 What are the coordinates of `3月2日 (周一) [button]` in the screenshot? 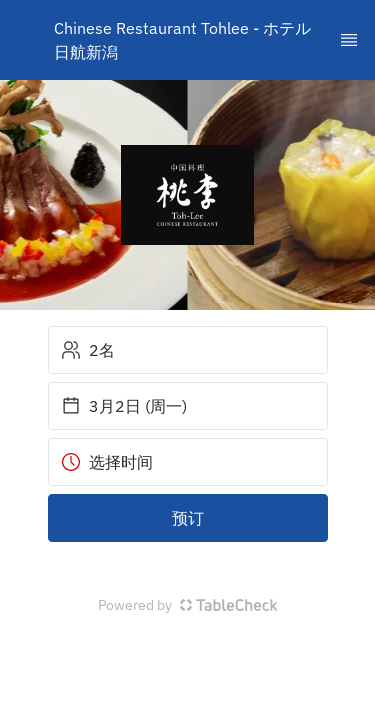 It's located at (124, 406).